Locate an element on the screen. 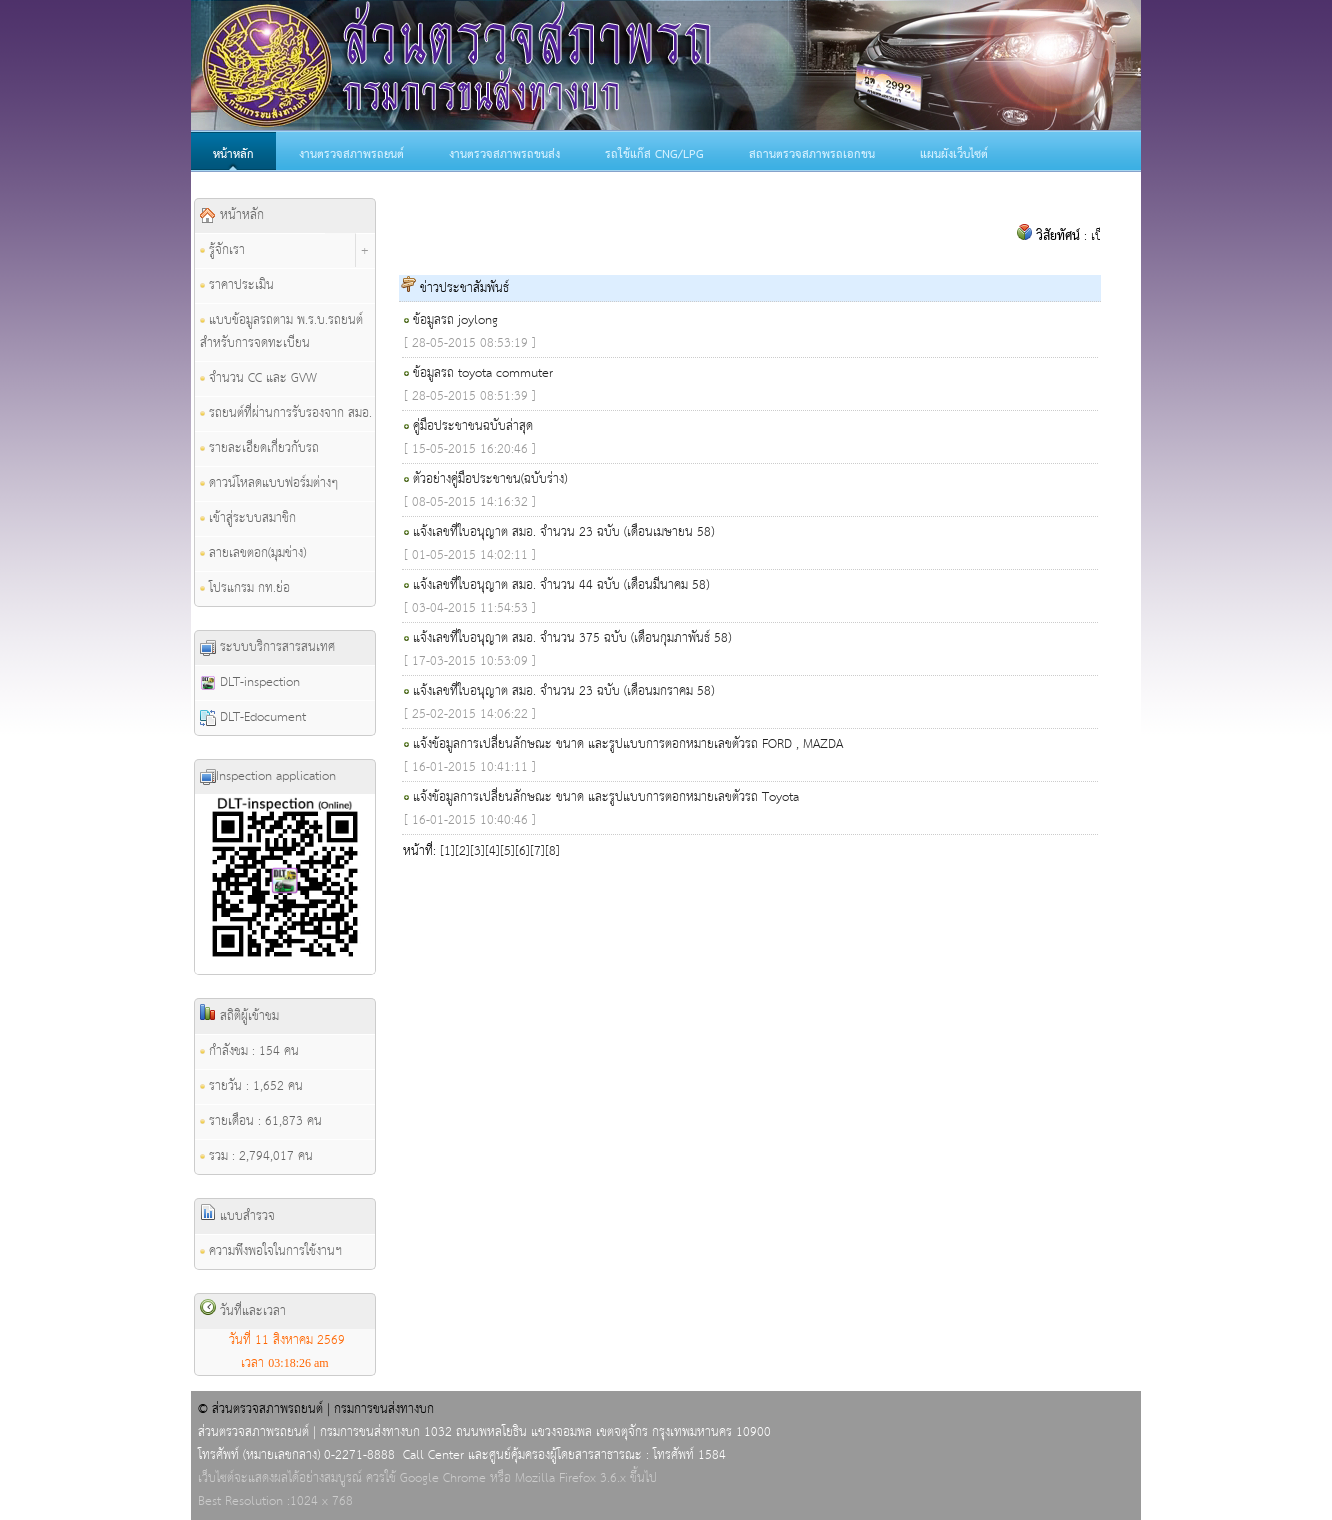  แจ้งเลขที่ใบอนุญาต สมอ. จำนวน 375 ฉบับ (เดือนกุมภาพันธ์ 58) is located at coordinates (572, 638).